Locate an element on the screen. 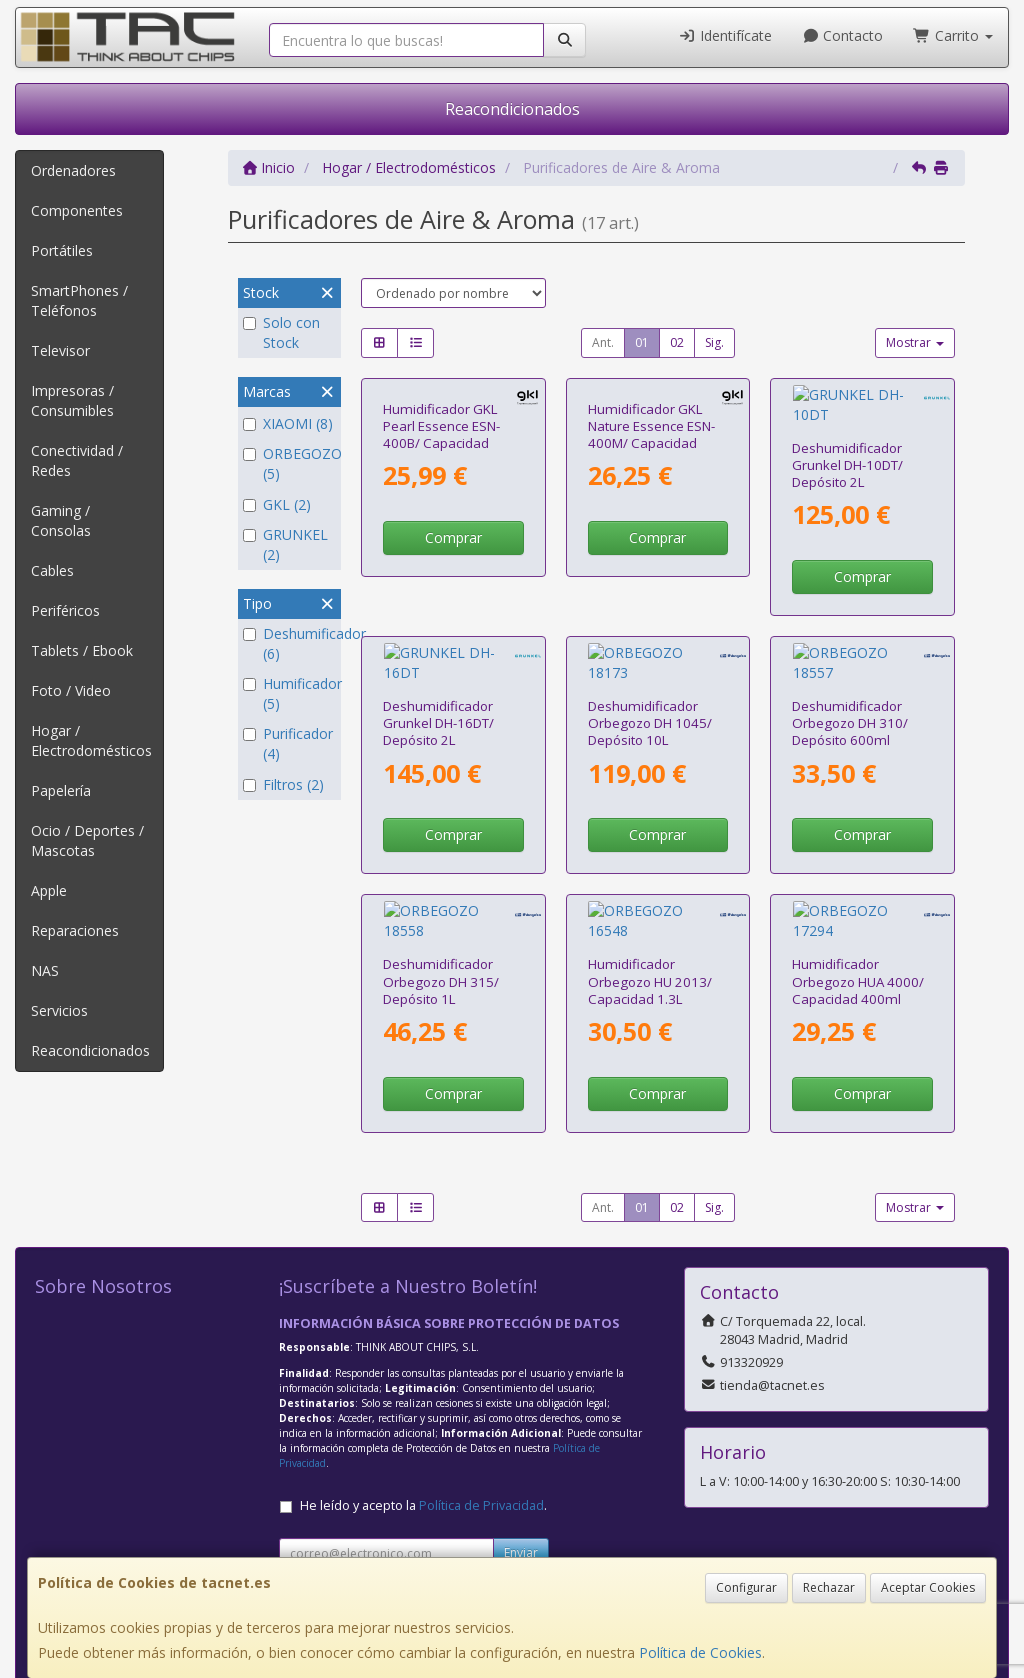 The image size is (1024, 1678). Deshumidificador Orbegozo DH 310/ Depósito 600ml is located at coordinates (850, 645).